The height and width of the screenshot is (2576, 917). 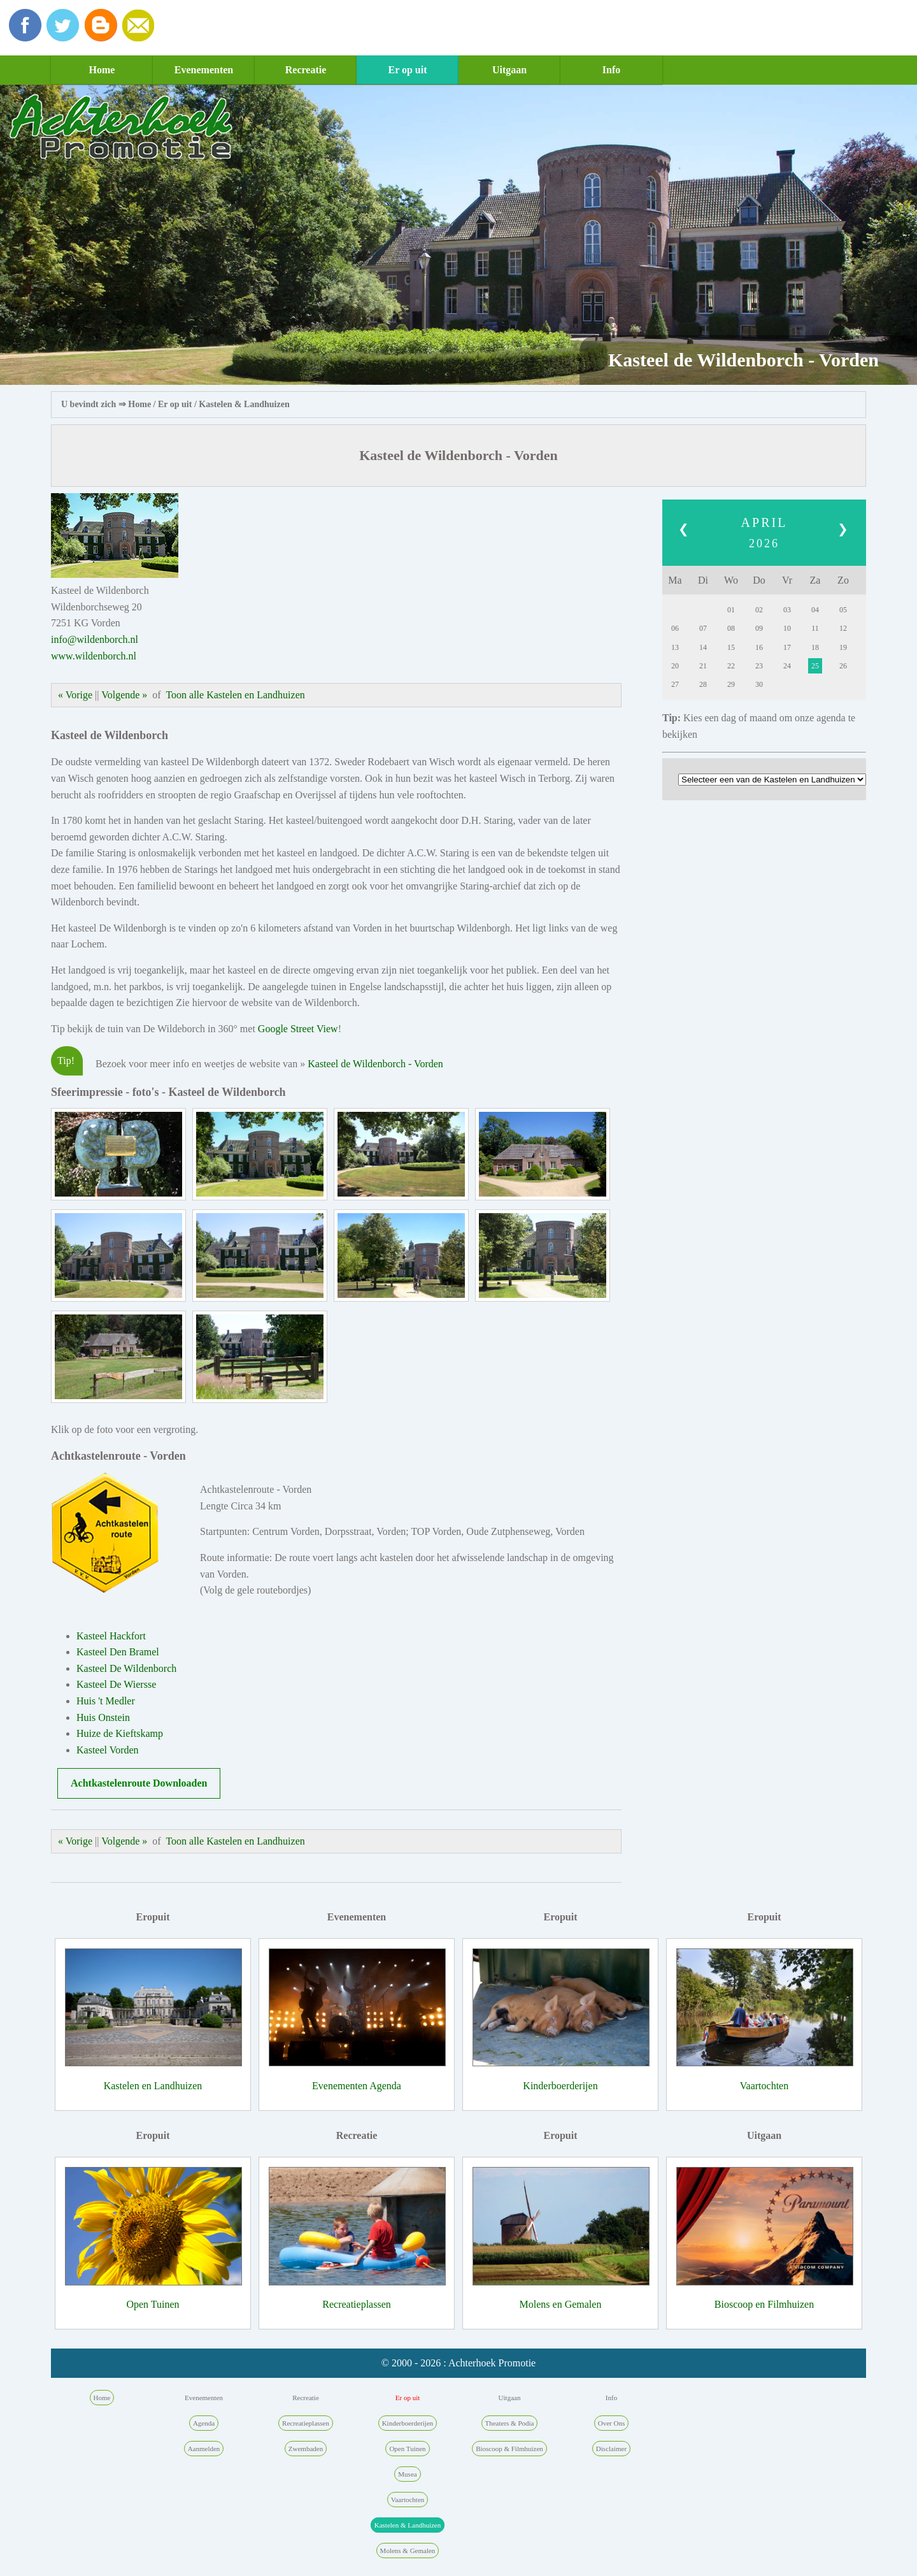 What do you see at coordinates (731, 684) in the screenshot?
I see `29` at bounding box center [731, 684].